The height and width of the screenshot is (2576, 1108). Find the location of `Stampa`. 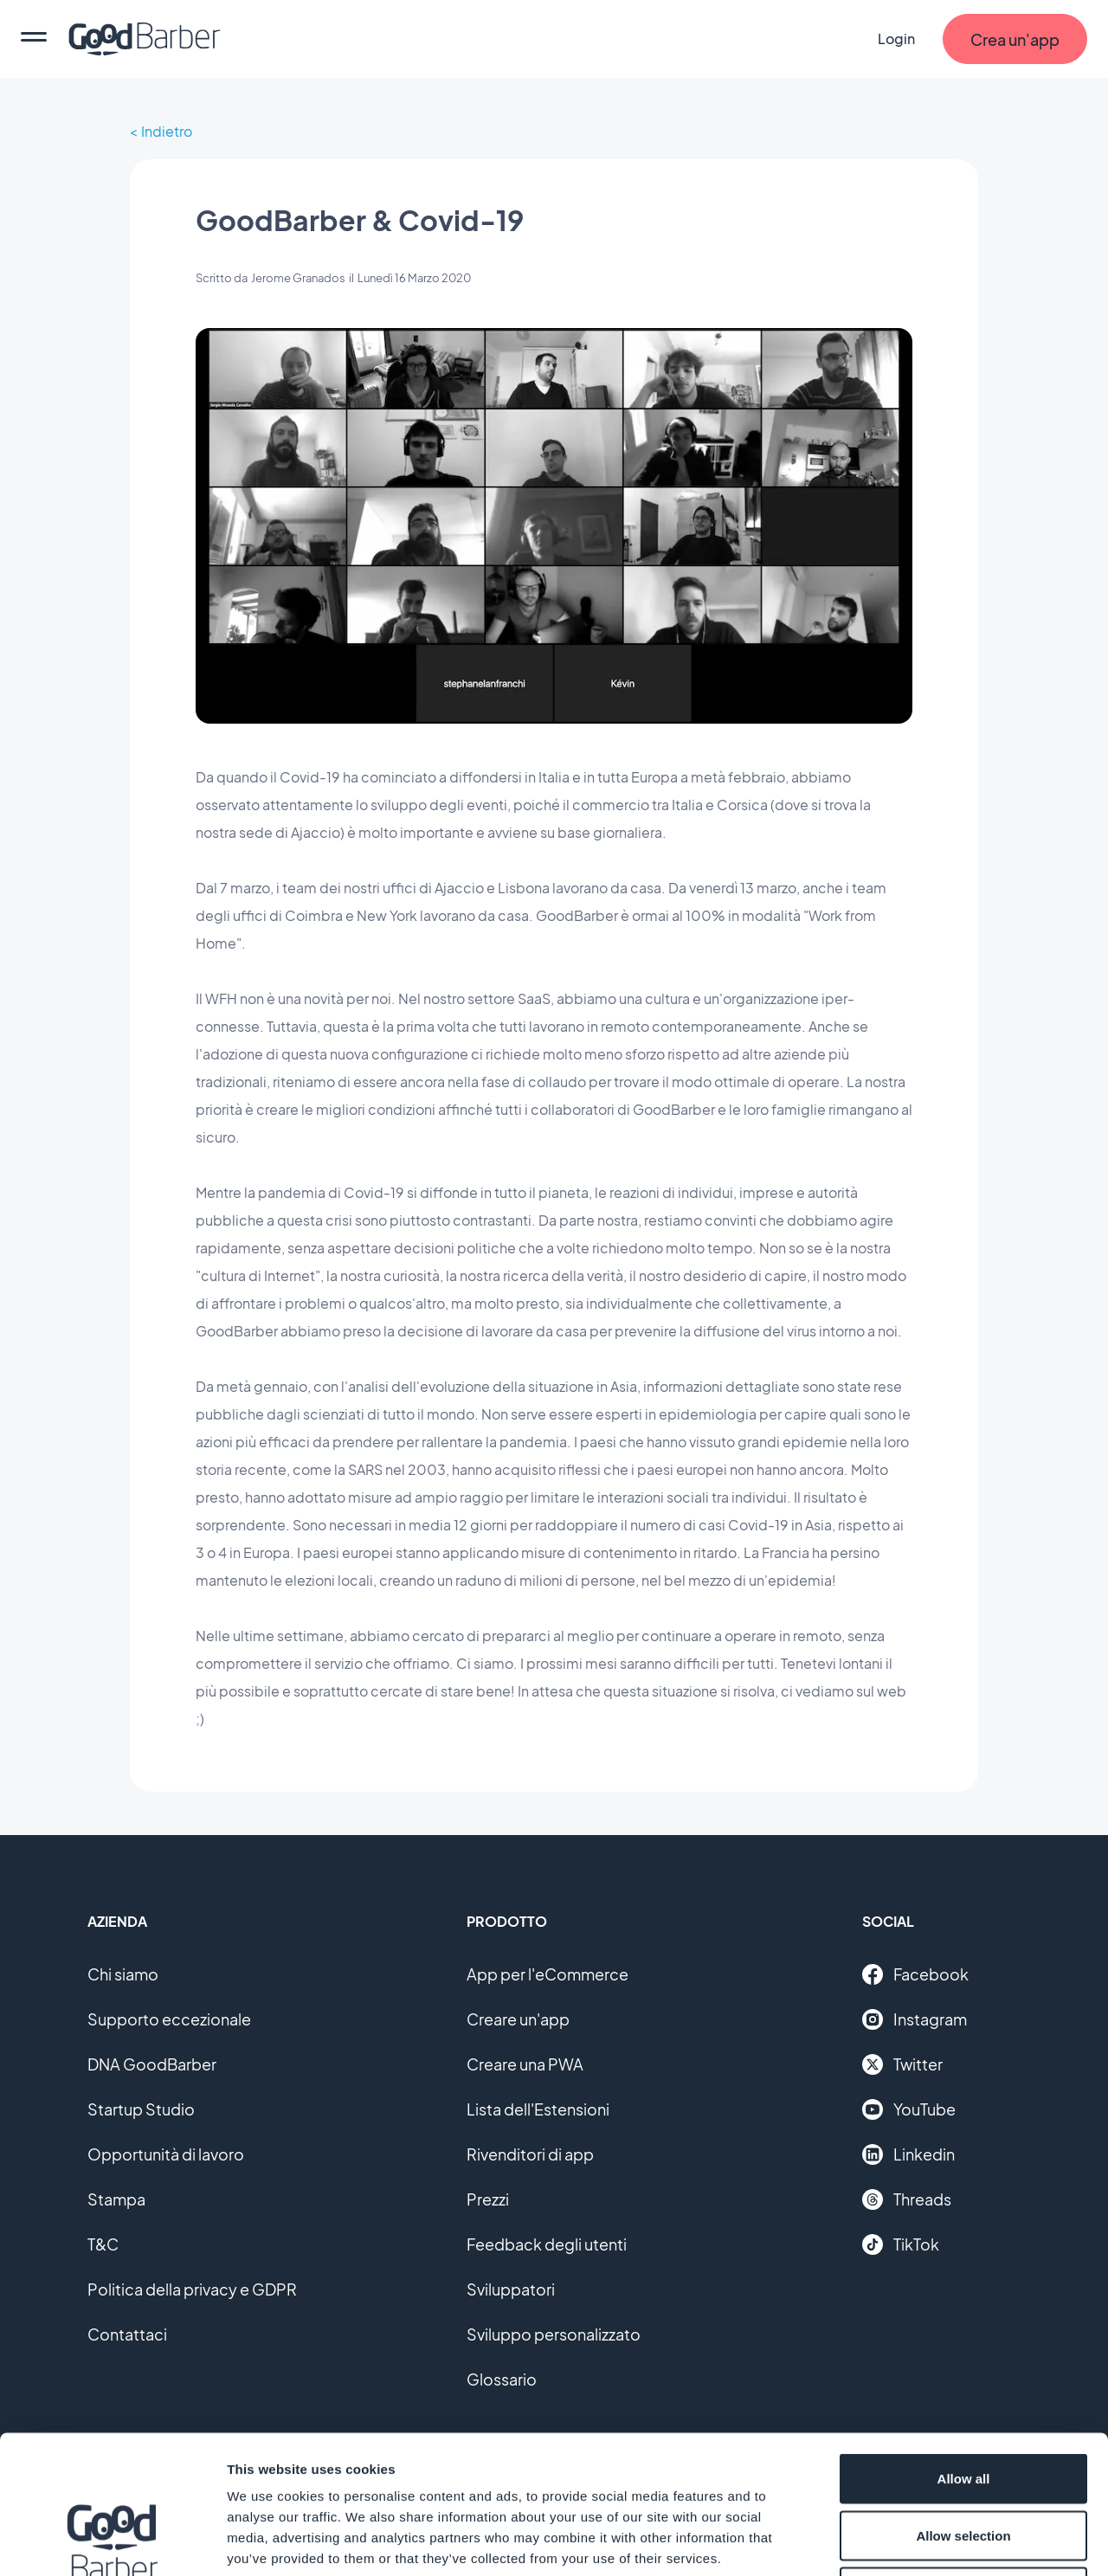

Stampa is located at coordinates (116, 2199).